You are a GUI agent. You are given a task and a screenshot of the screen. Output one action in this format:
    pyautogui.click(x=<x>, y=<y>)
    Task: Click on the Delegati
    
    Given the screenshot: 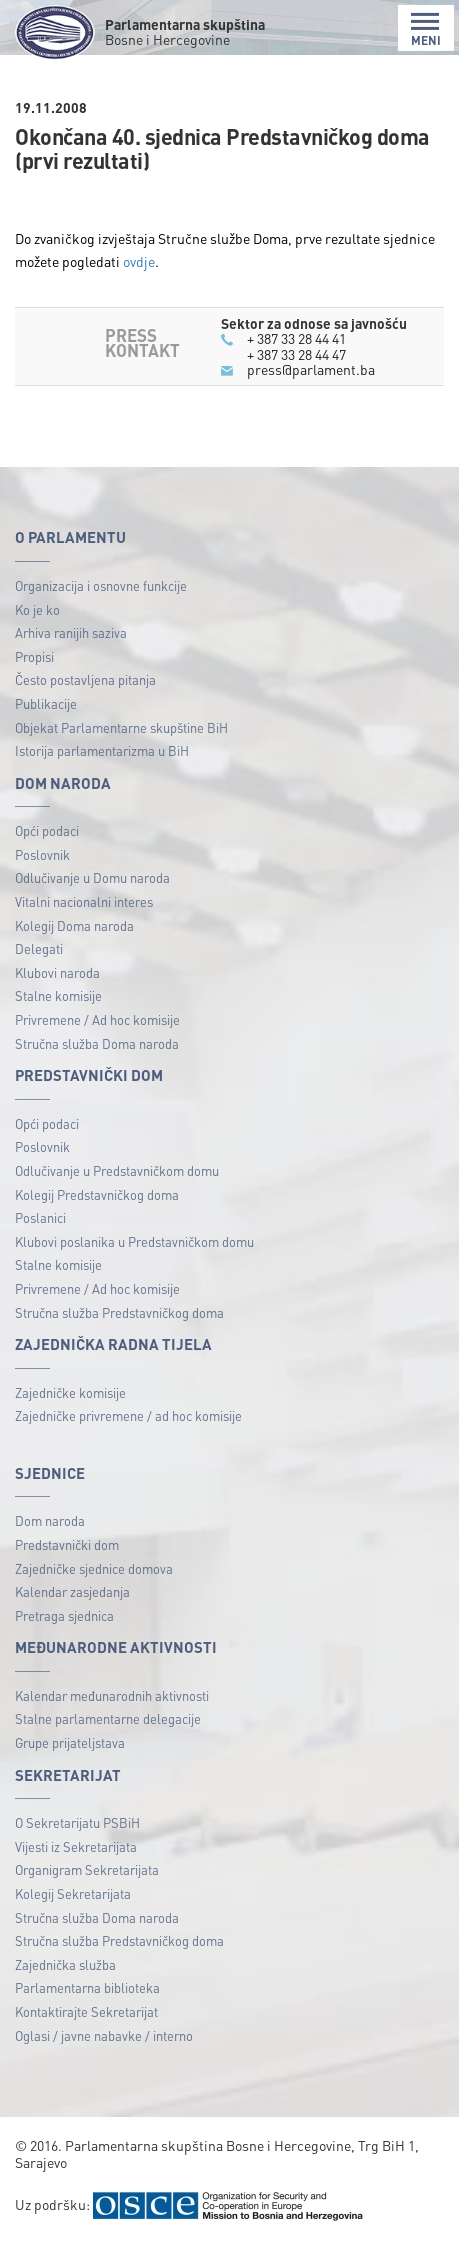 What is the action you would take?
    pyautogui.click(x=39, y=948)
    